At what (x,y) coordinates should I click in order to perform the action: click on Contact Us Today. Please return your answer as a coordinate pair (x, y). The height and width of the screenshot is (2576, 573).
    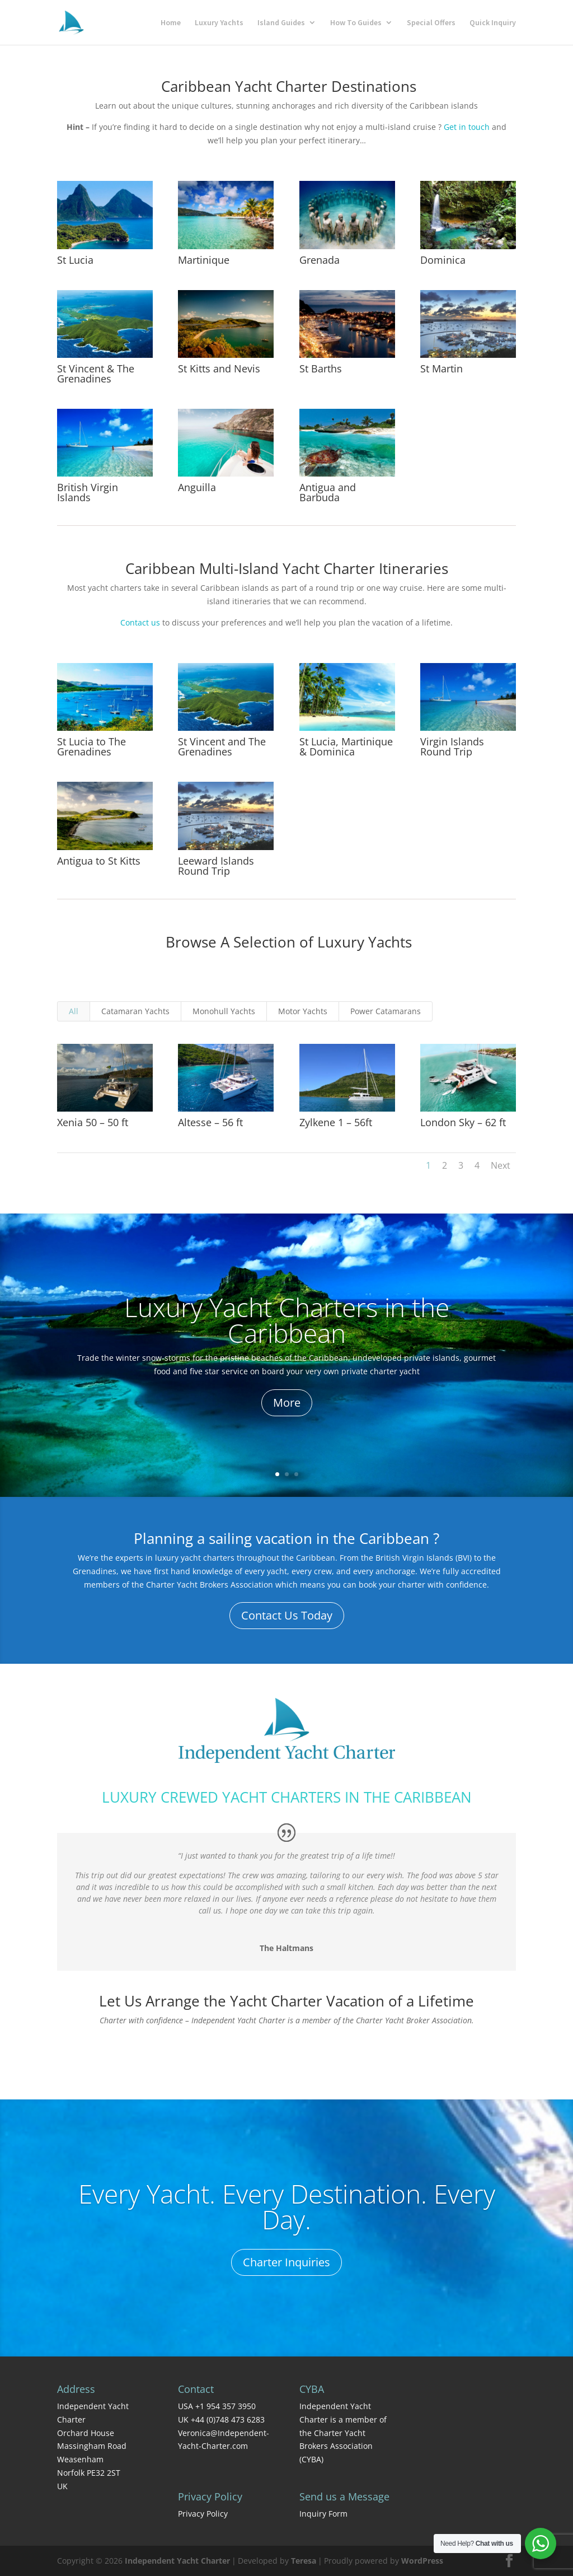
    Looking at the image, I should click on (286, 1615).